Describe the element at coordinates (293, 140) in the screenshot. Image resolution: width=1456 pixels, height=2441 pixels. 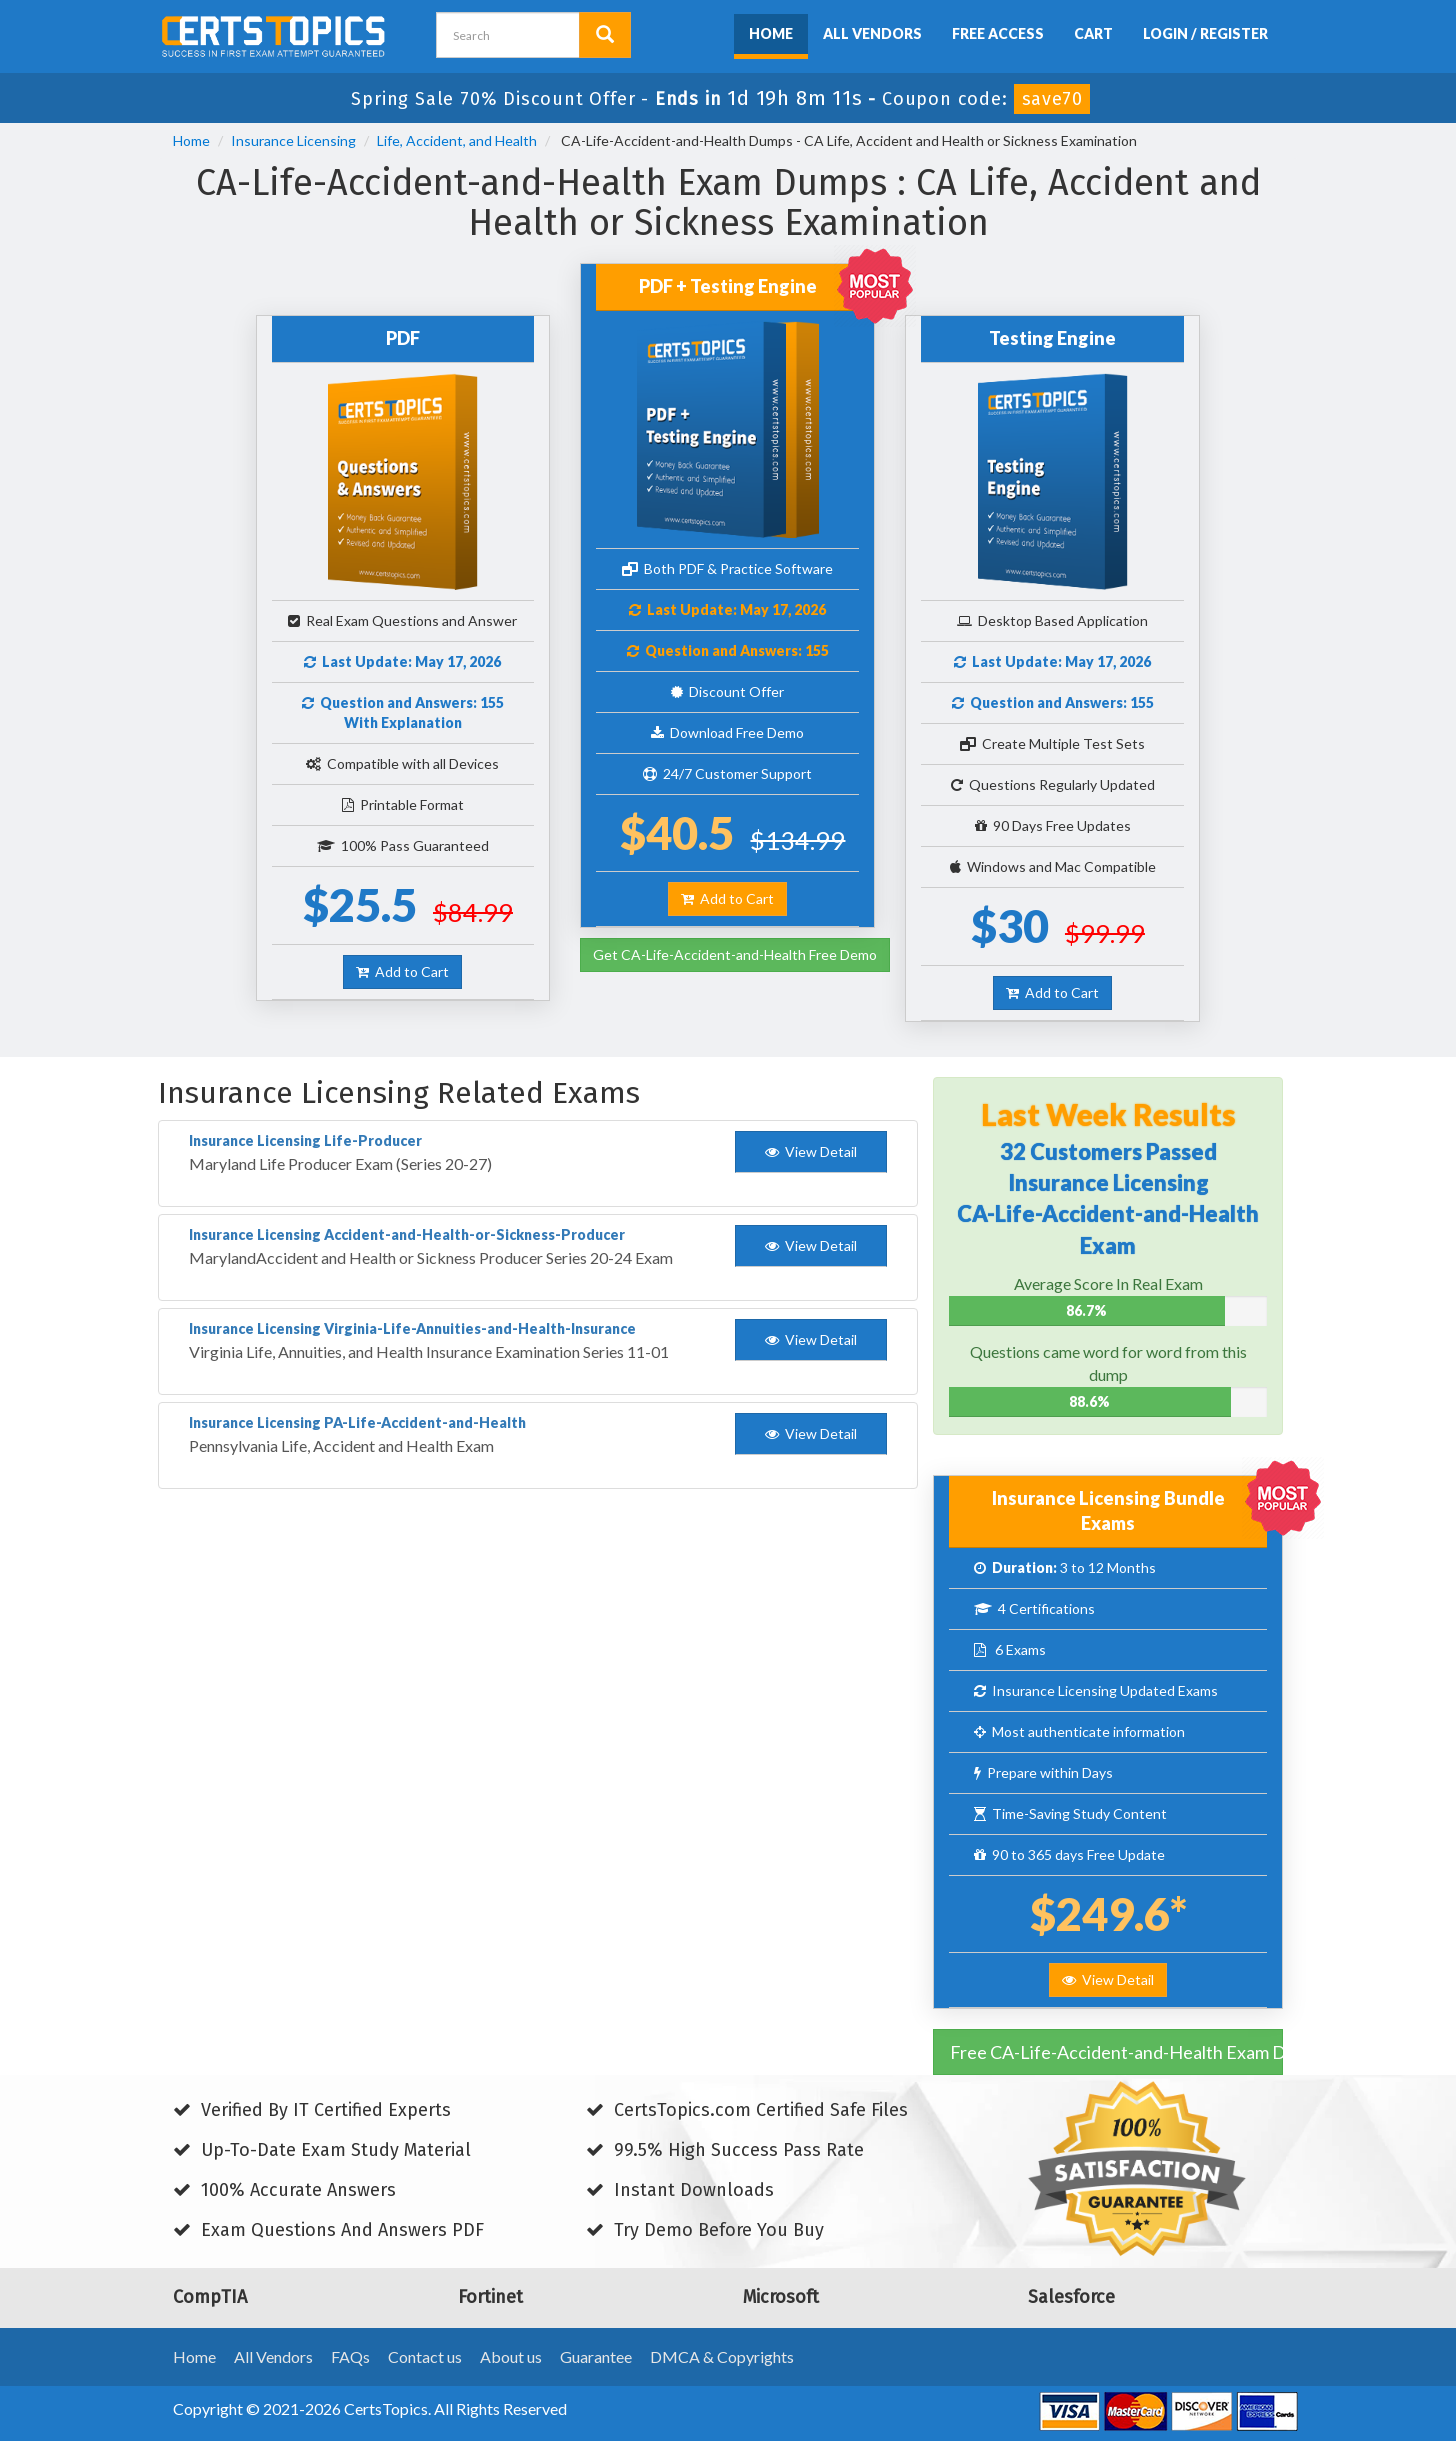
I see `Insurance Licensing` at that location.